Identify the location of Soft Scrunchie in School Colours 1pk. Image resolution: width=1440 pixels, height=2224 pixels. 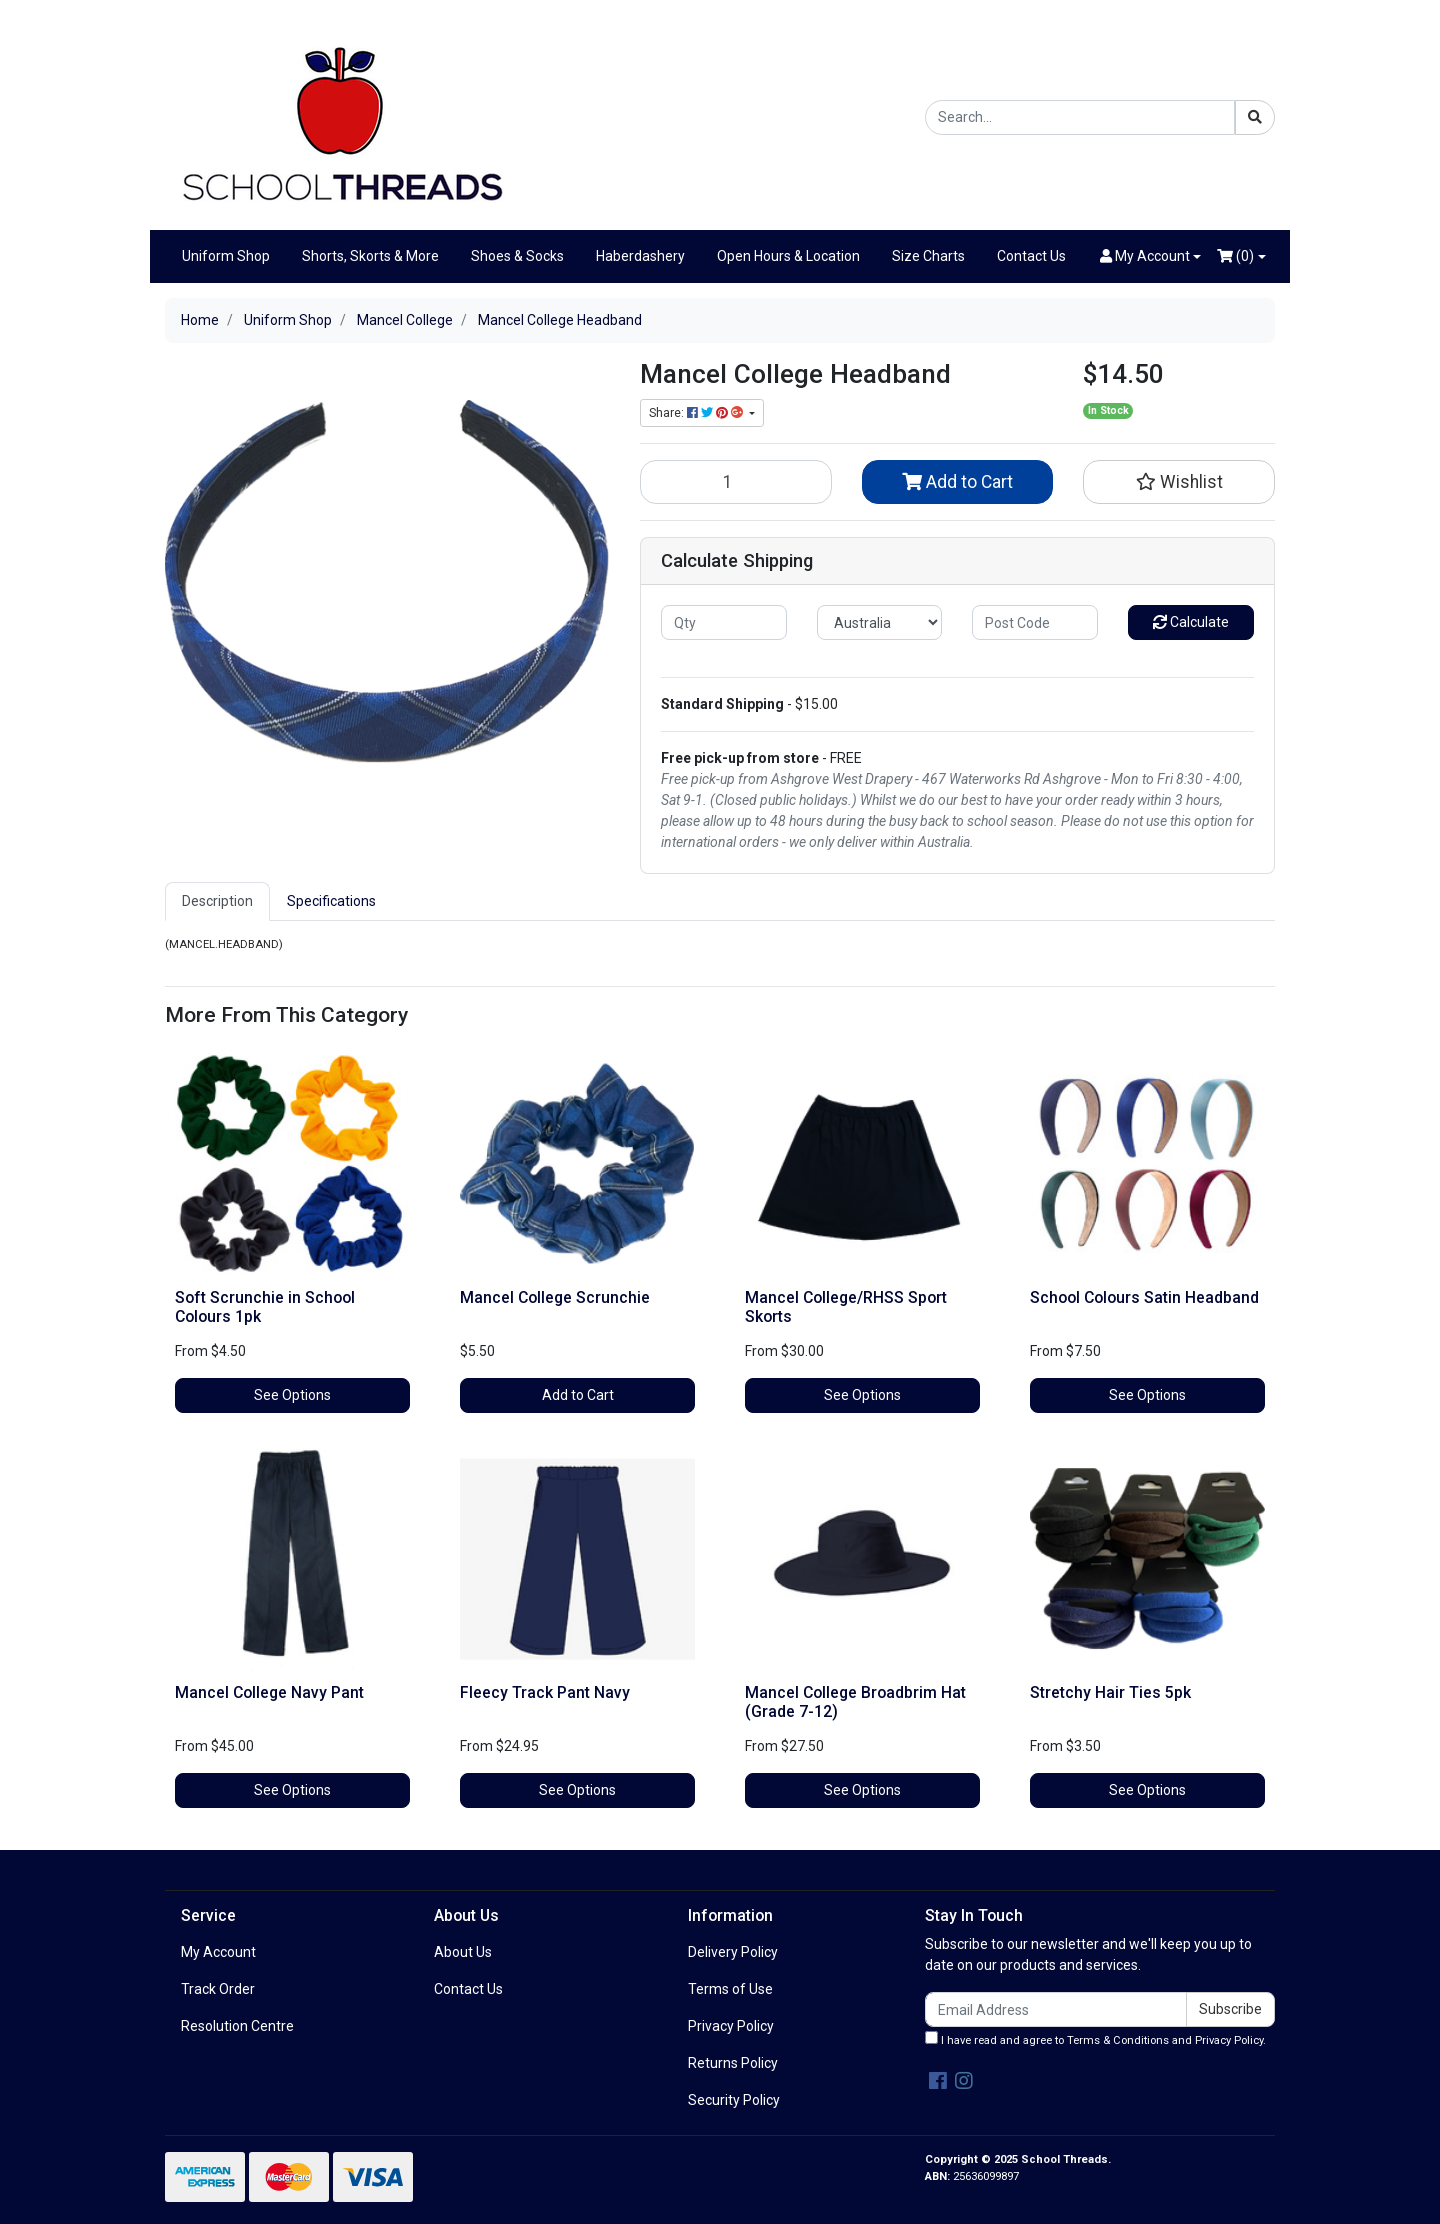
(265, 1307).